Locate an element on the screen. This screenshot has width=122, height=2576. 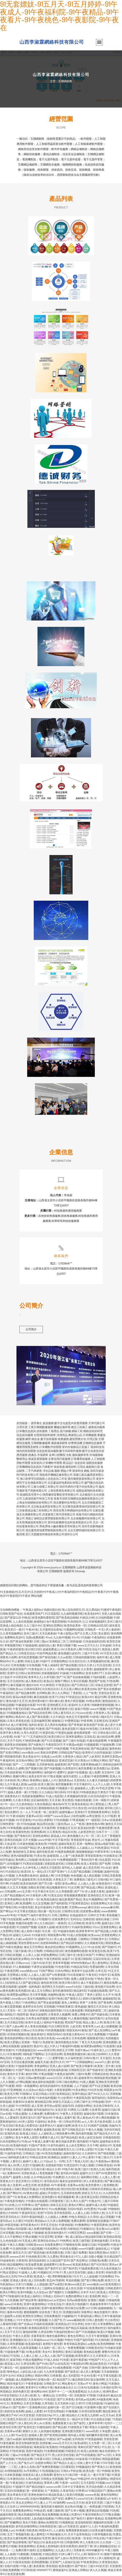
97草逼视频 is located at coordinates (77, 1820).